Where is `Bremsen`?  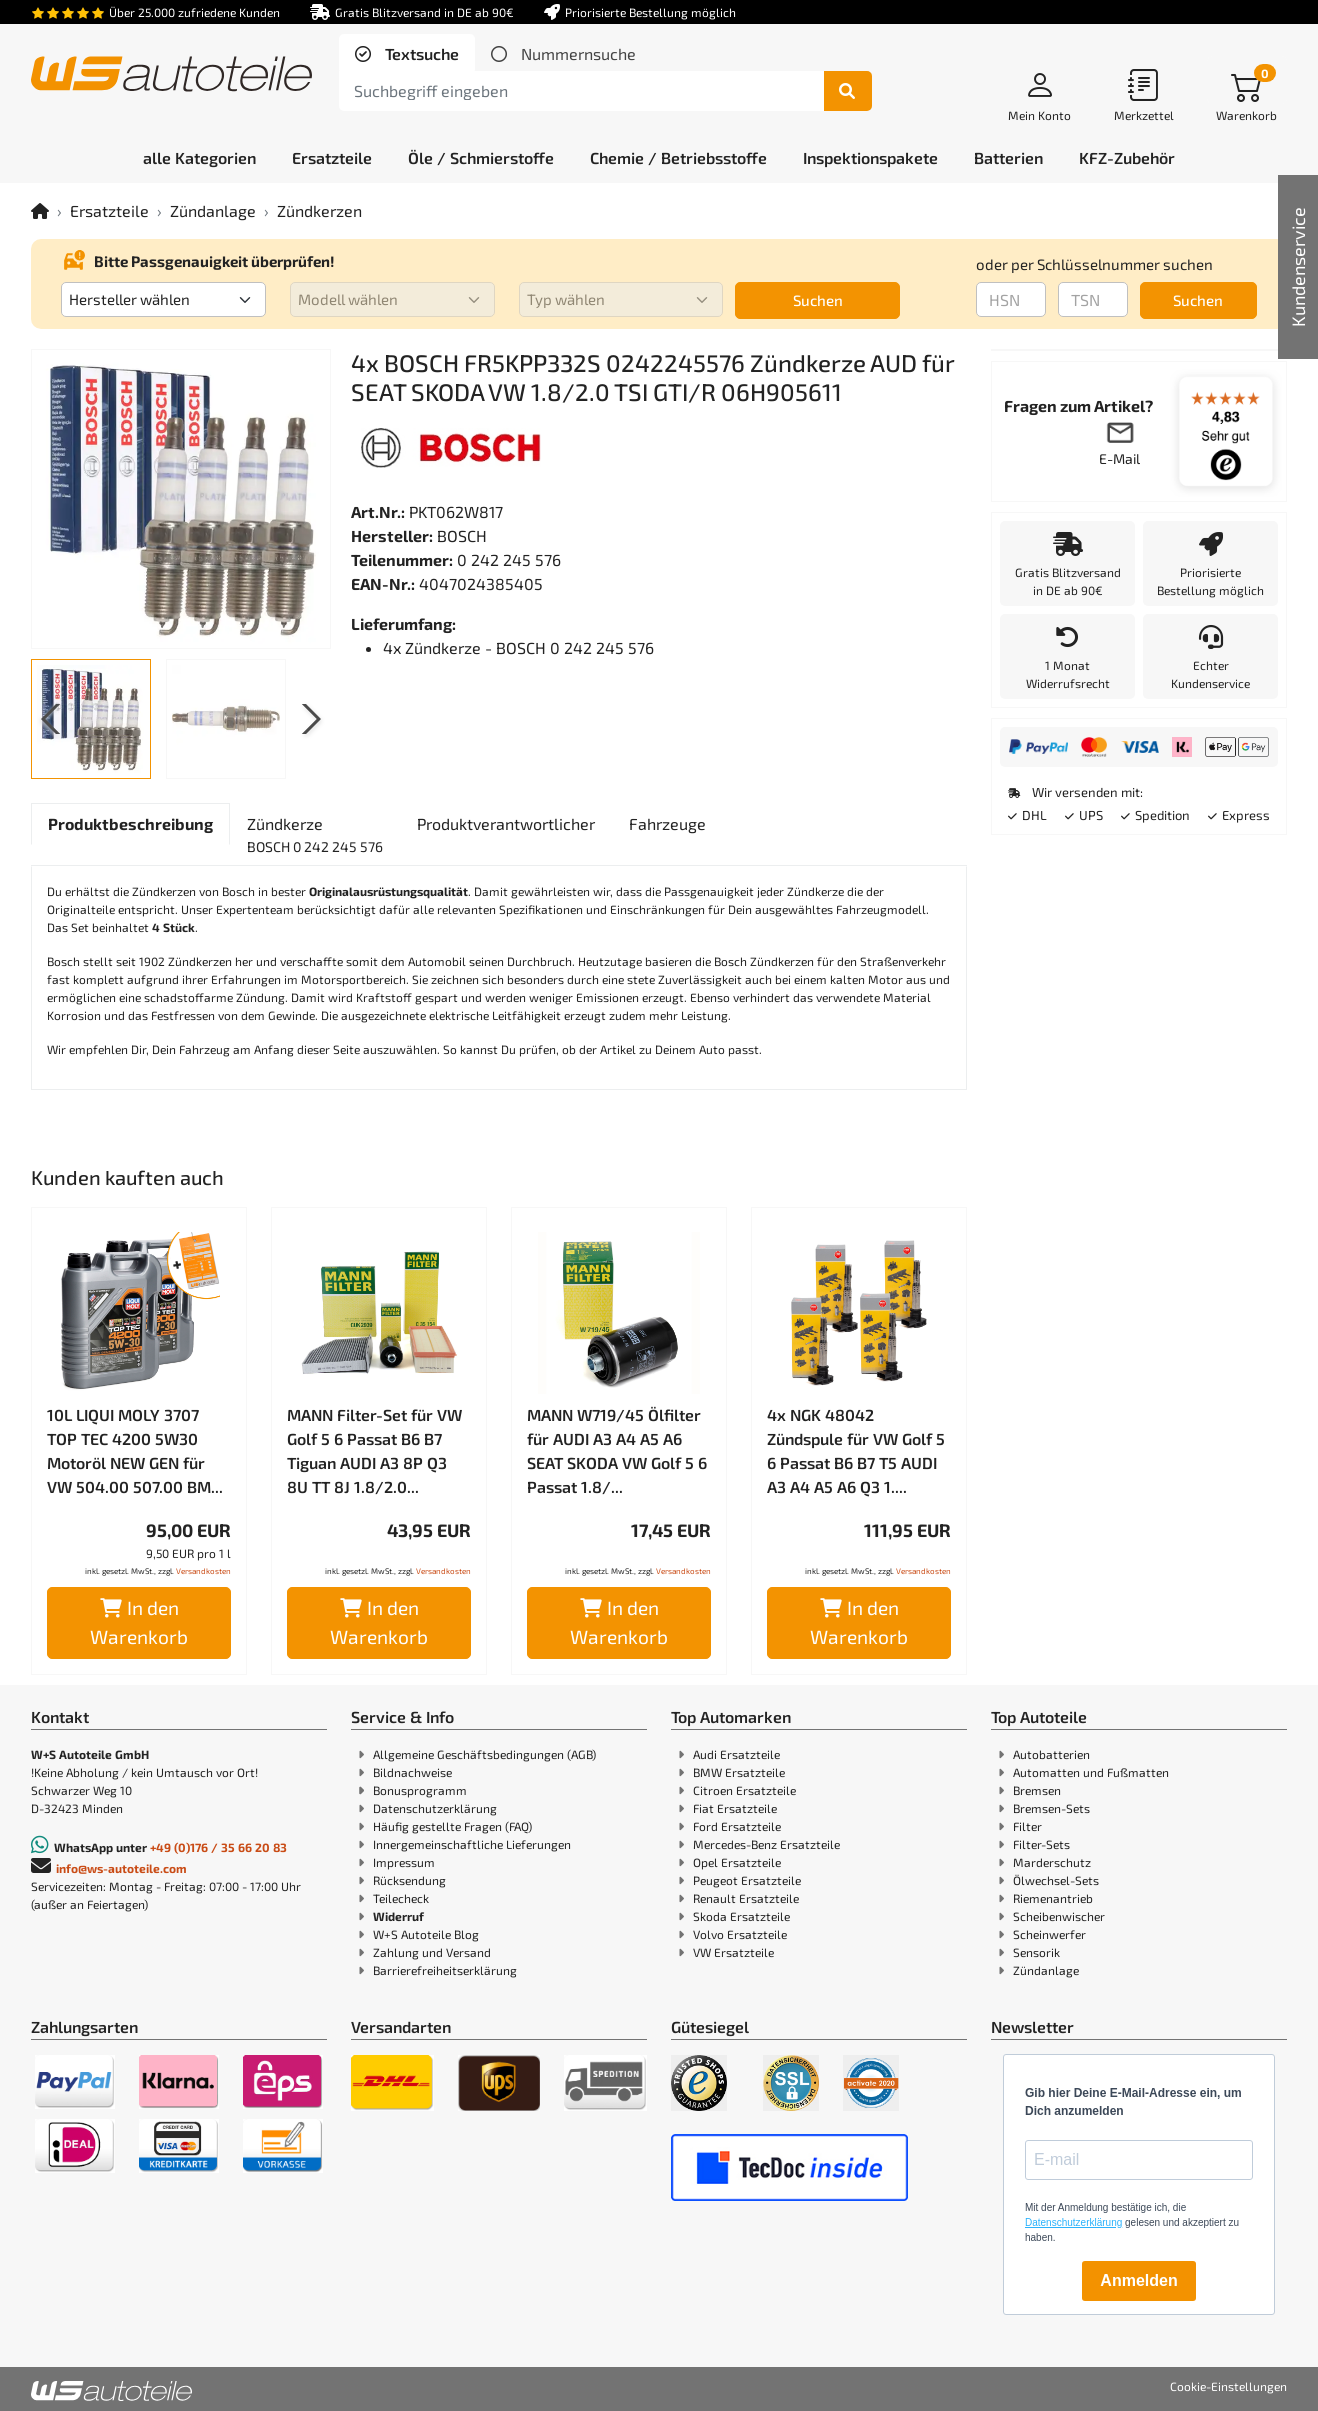
Bremsen is located at coordinates (1037, 1790).